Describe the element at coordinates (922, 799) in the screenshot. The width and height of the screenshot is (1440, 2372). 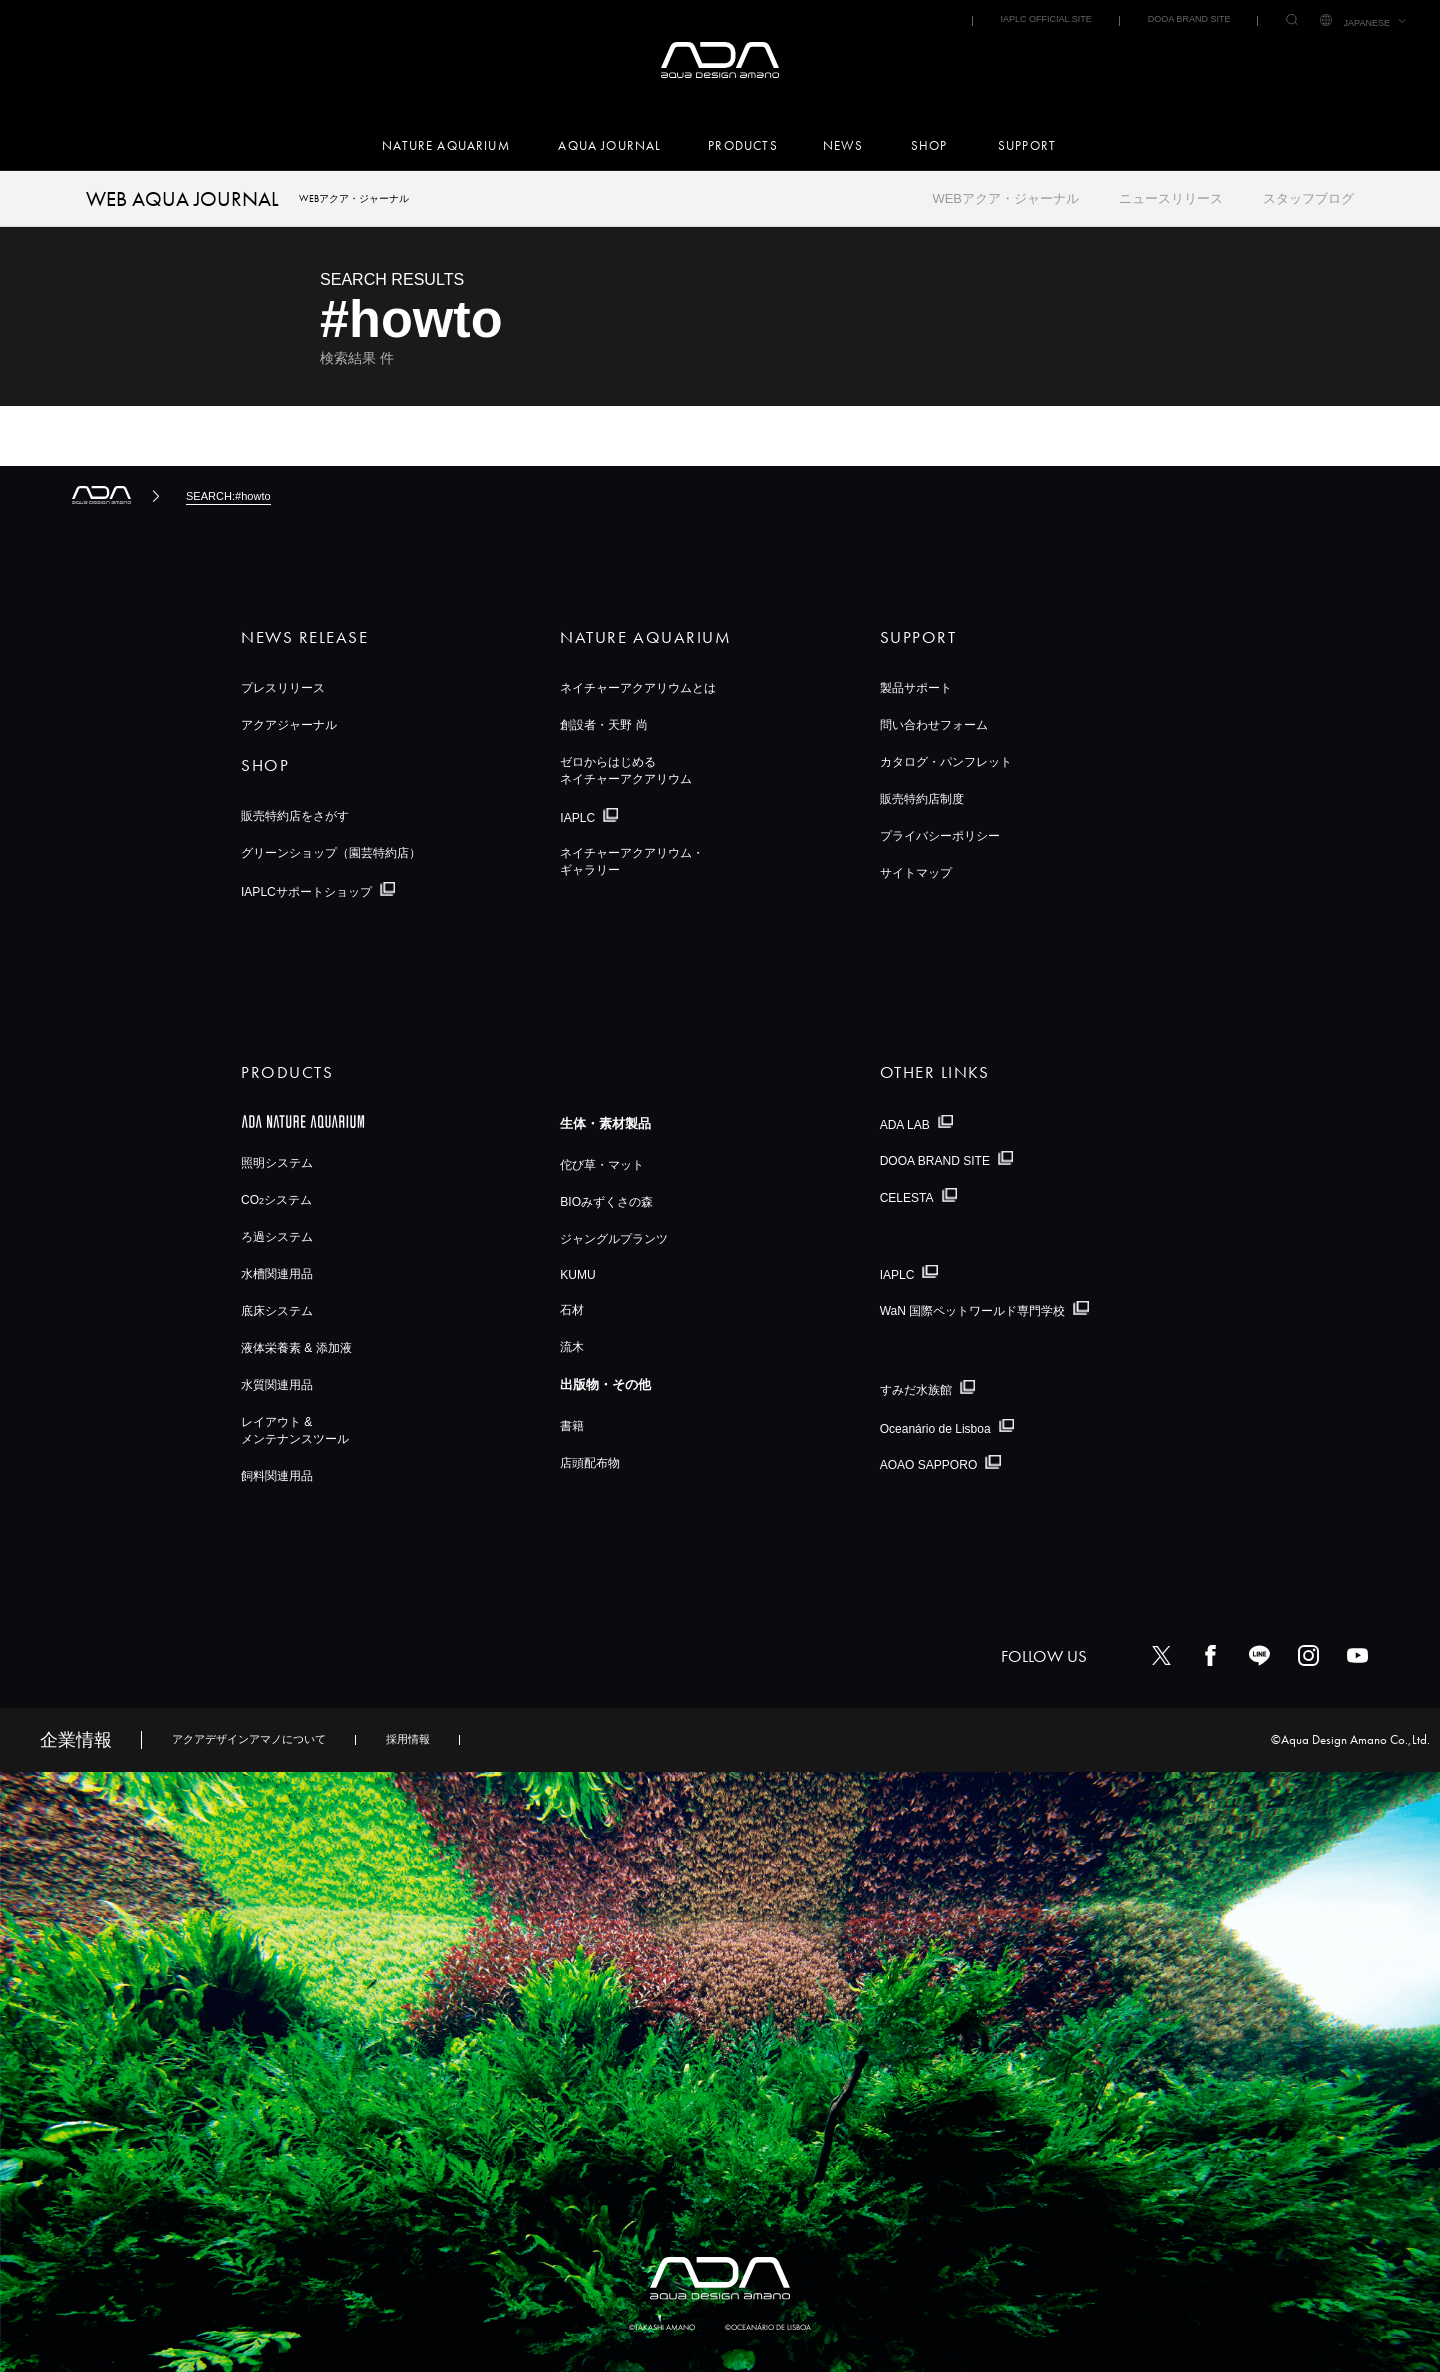
I see `販売特約店制度` at that location.